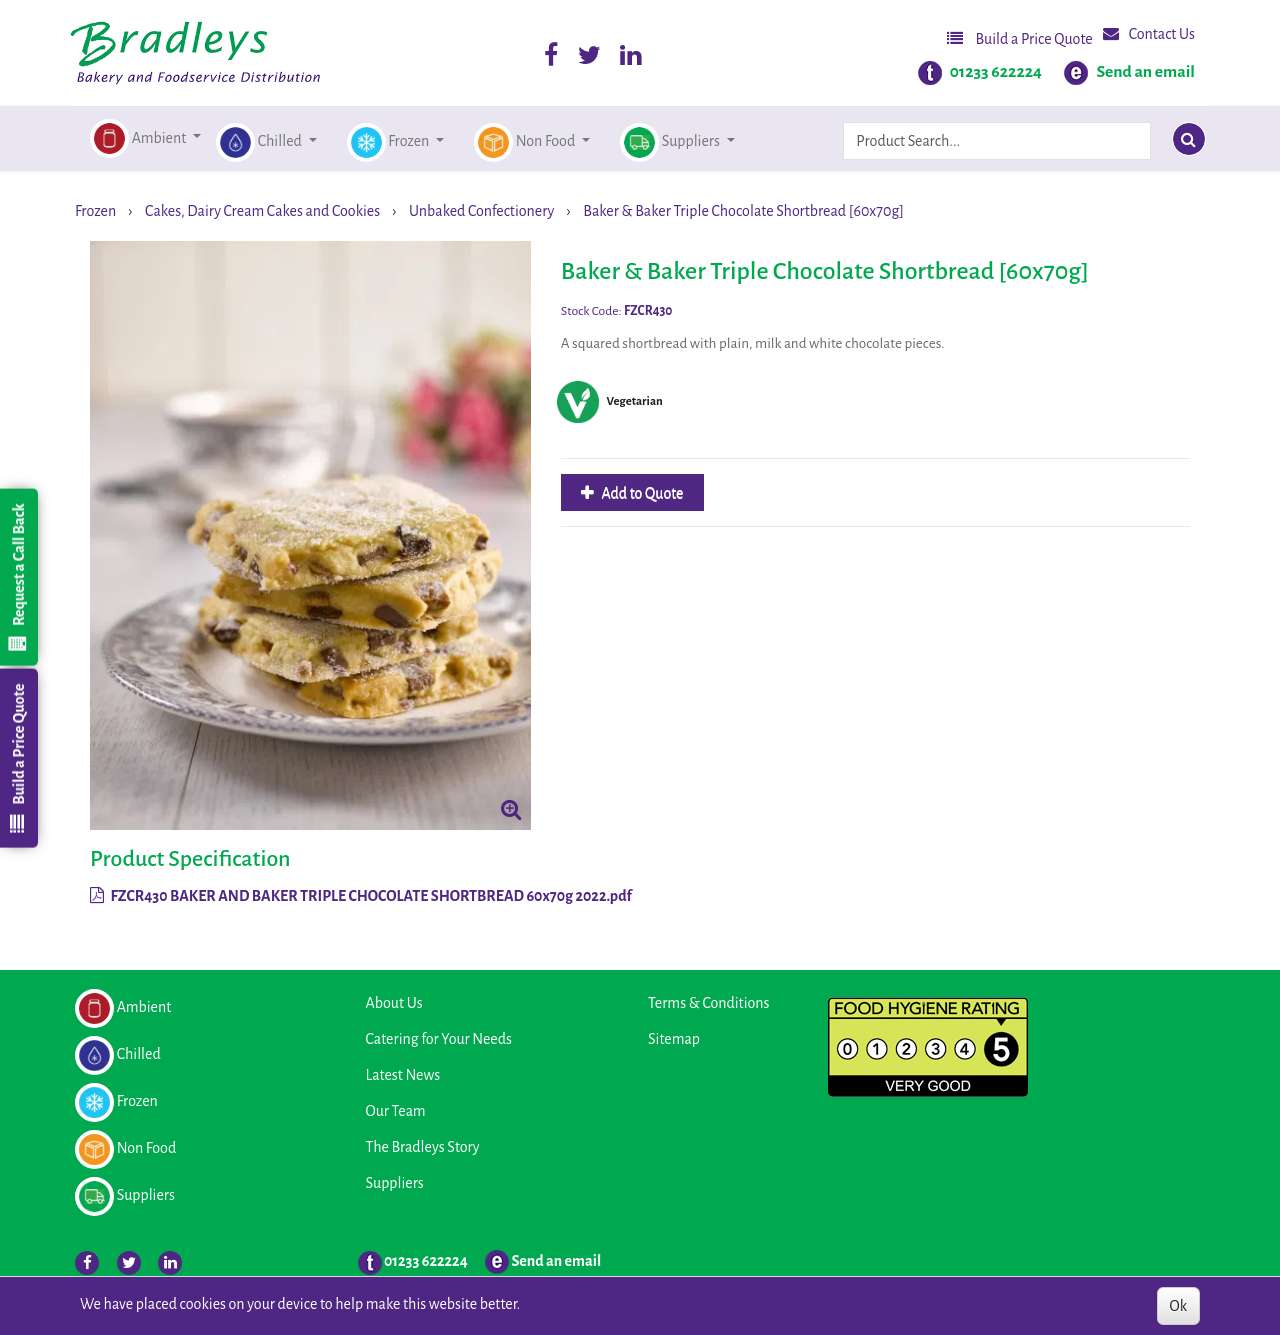 This screenshot has height=1335, width=1280. Describe the element at coordinates (423, 1147) in the screenshot. I see `The Bradleys Story` at that location.